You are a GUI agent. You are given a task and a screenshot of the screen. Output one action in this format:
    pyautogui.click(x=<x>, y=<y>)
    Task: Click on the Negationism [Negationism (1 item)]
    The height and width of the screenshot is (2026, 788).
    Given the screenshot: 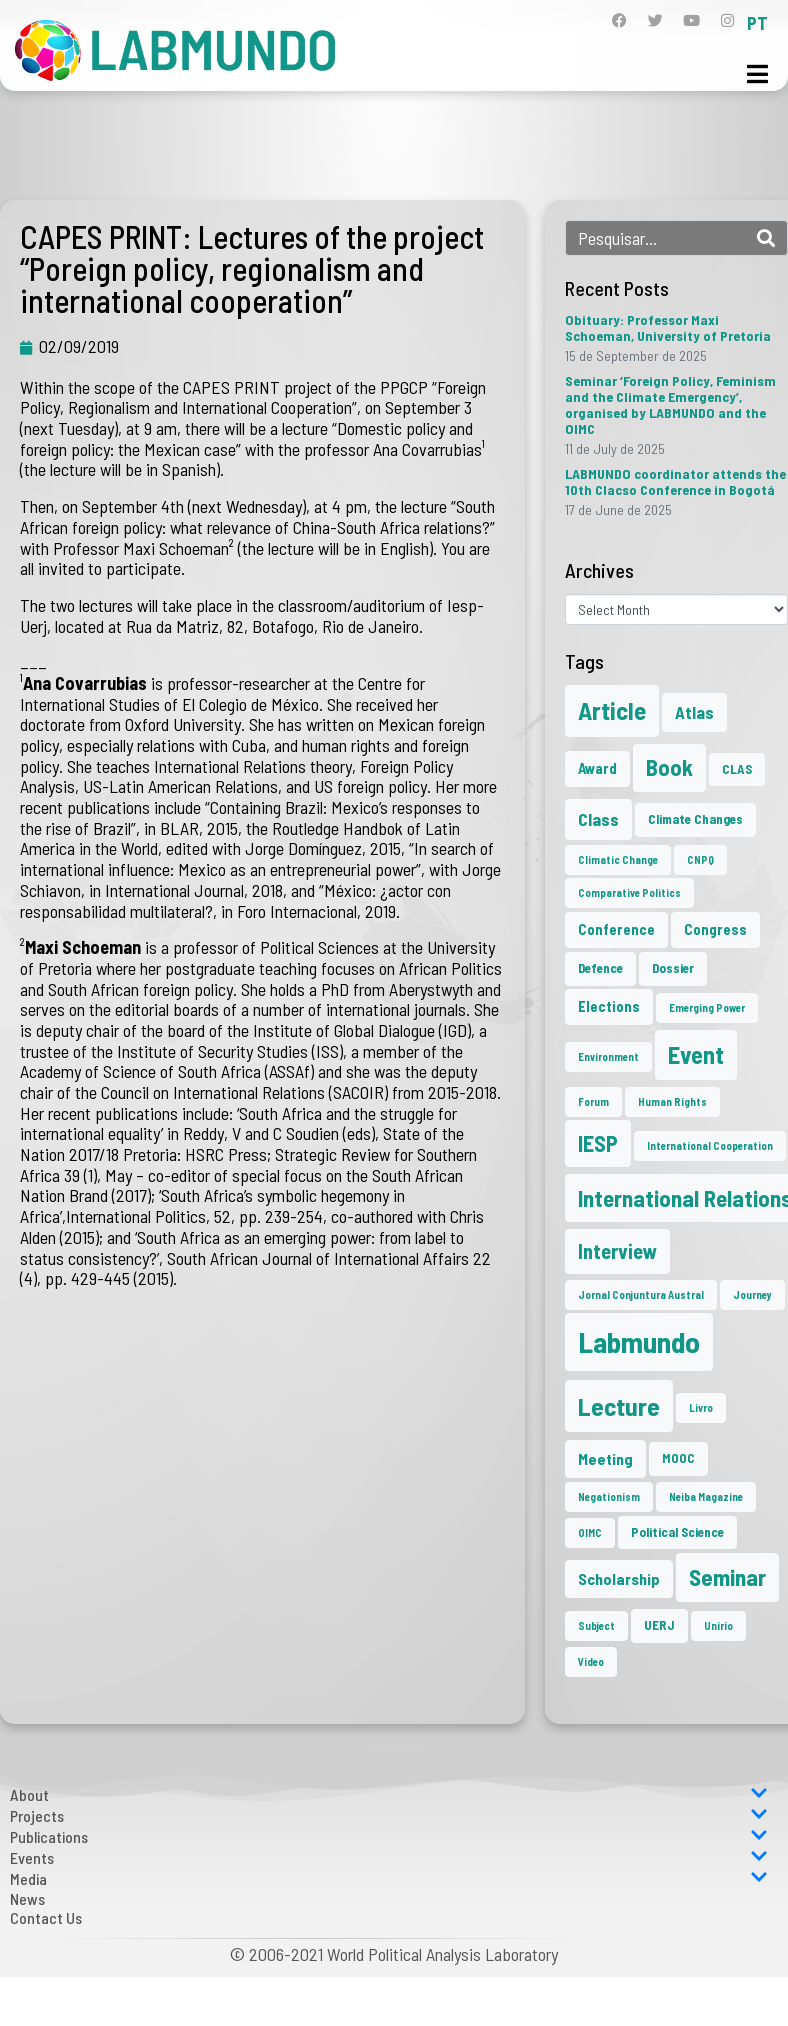 What is the action you would take?
    pyautogui.click(x=609, y=1496)
    